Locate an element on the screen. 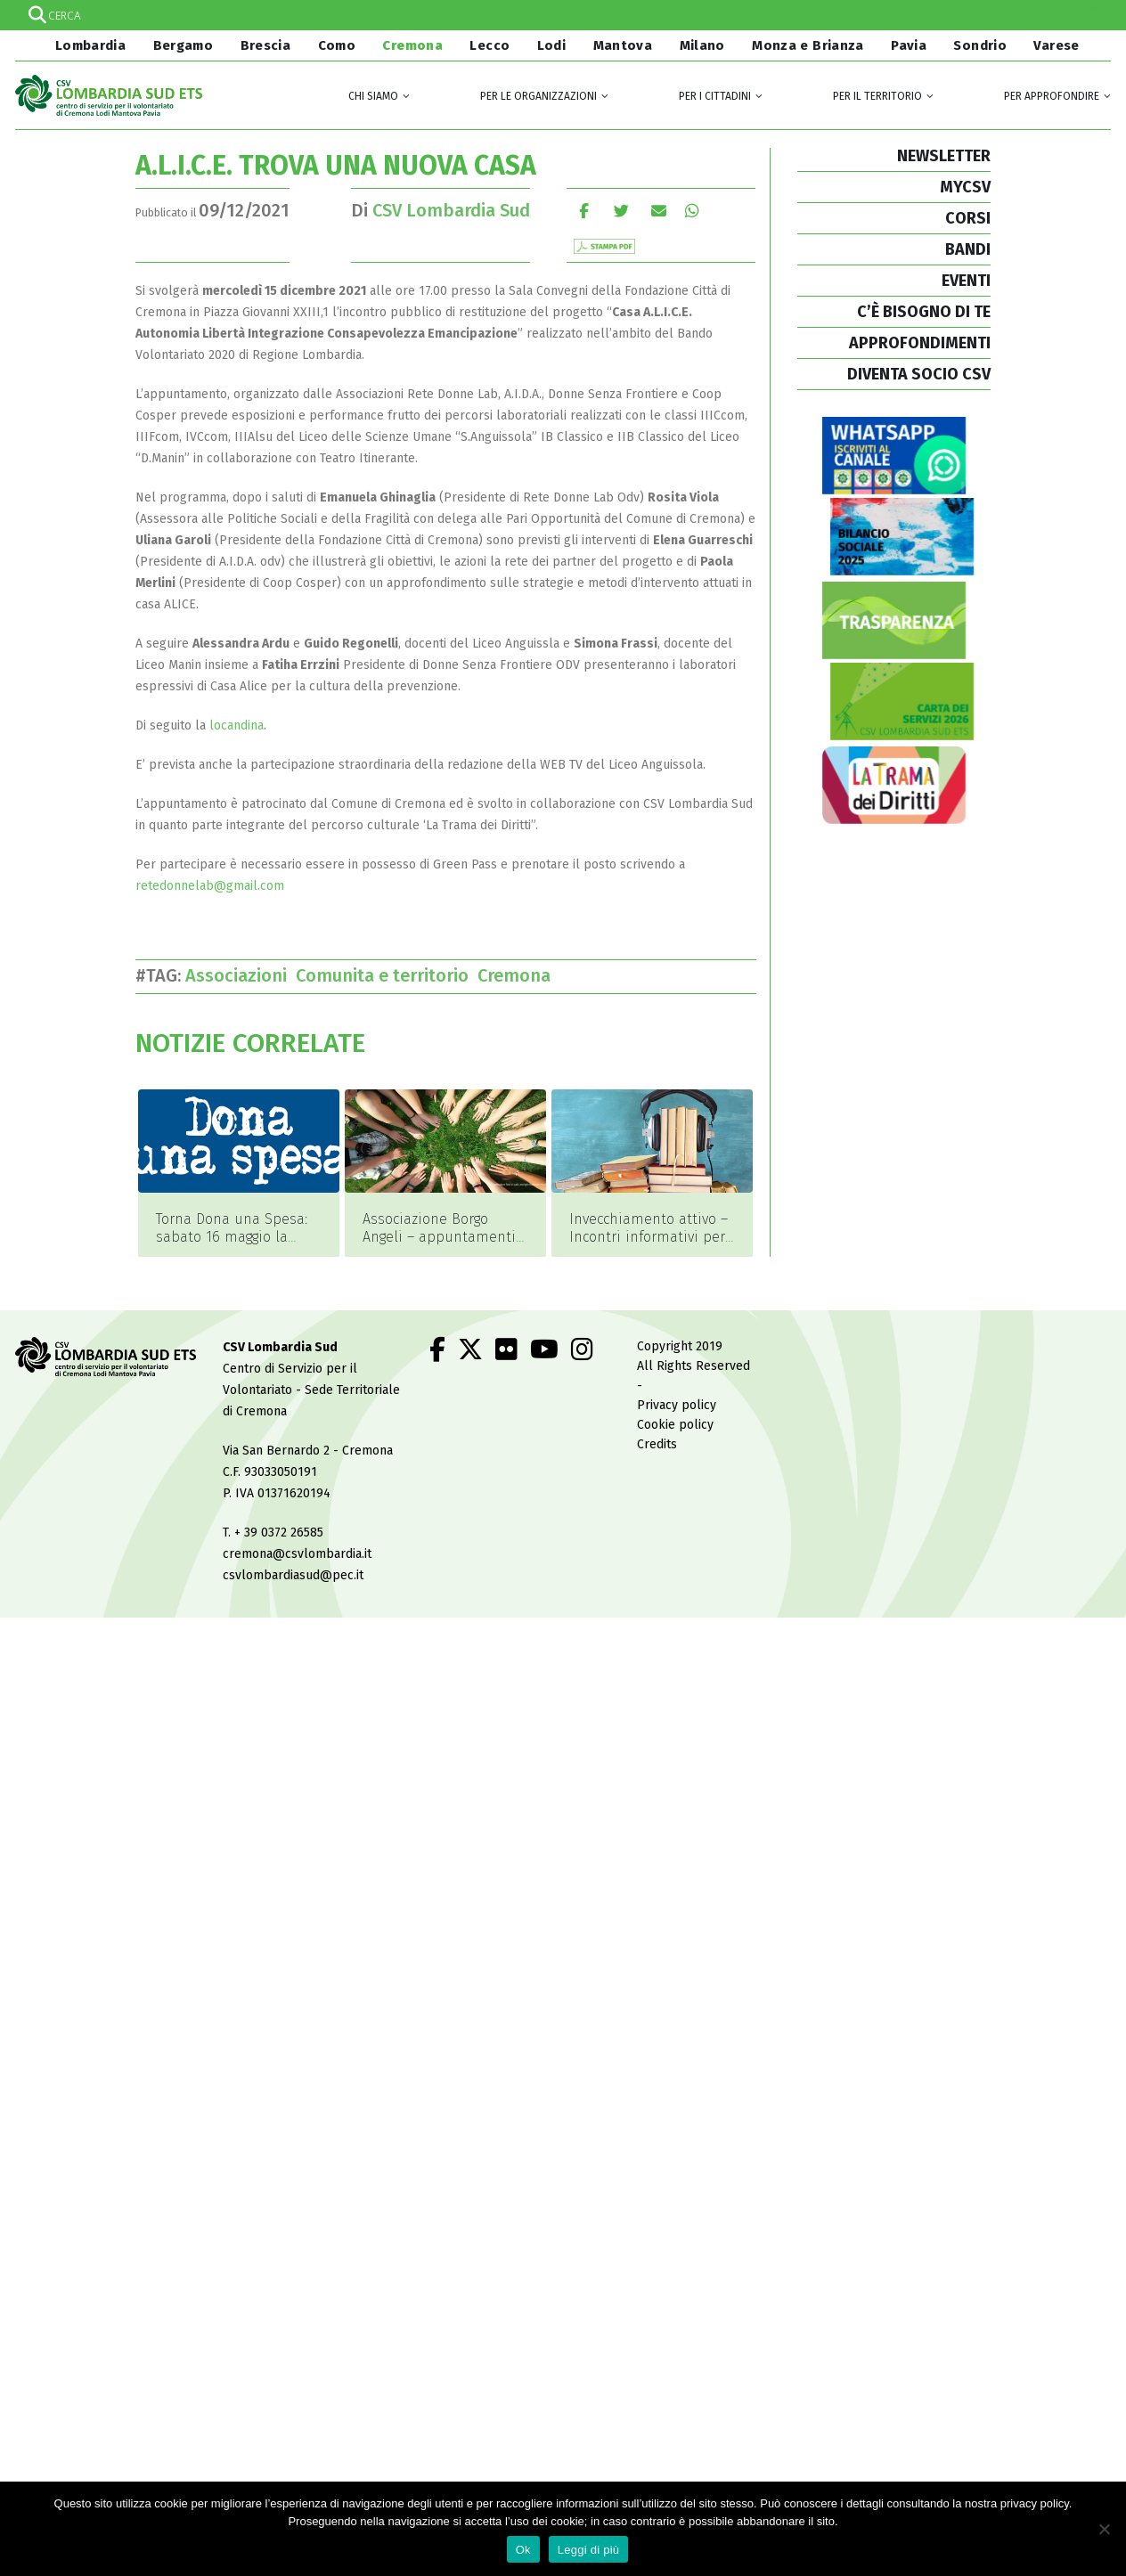  Lombardia is located at coordinates (88, 45).